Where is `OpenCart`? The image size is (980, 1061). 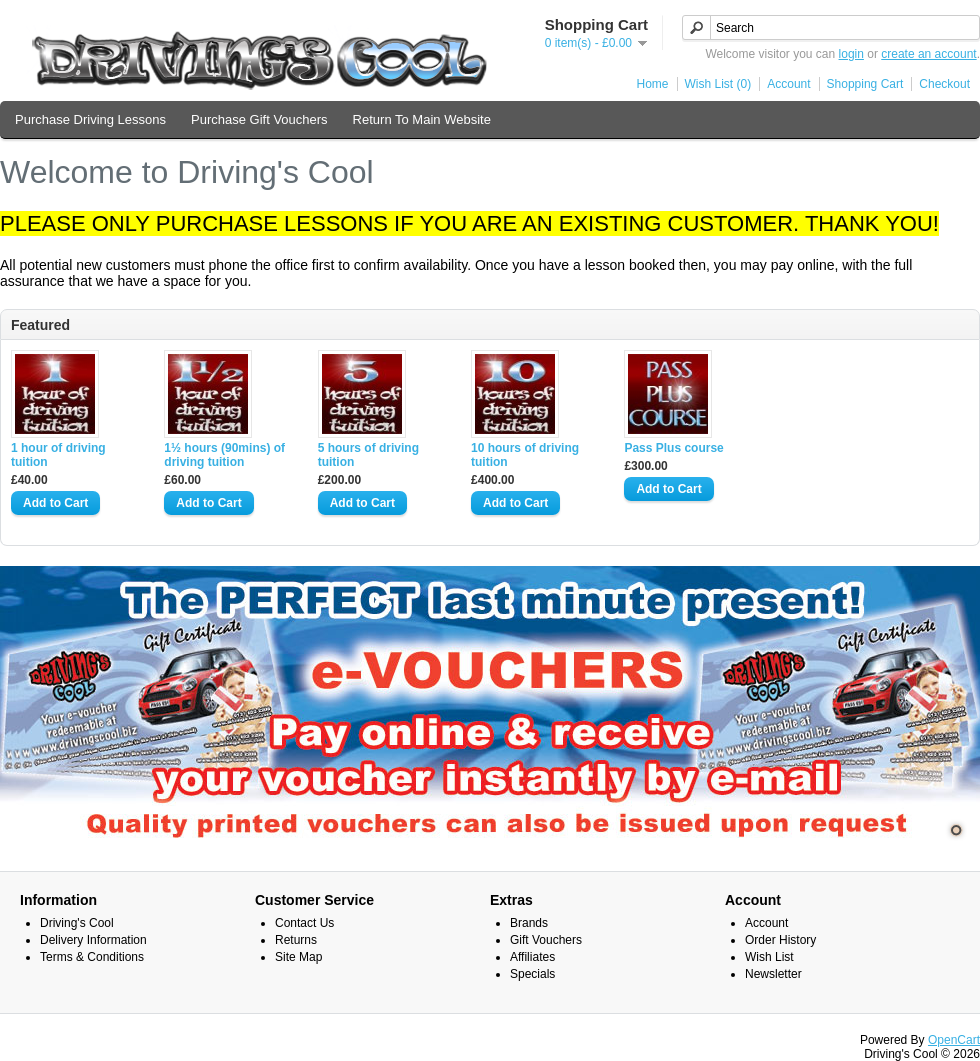
OpenCart is located at coordinates (954, 1040).